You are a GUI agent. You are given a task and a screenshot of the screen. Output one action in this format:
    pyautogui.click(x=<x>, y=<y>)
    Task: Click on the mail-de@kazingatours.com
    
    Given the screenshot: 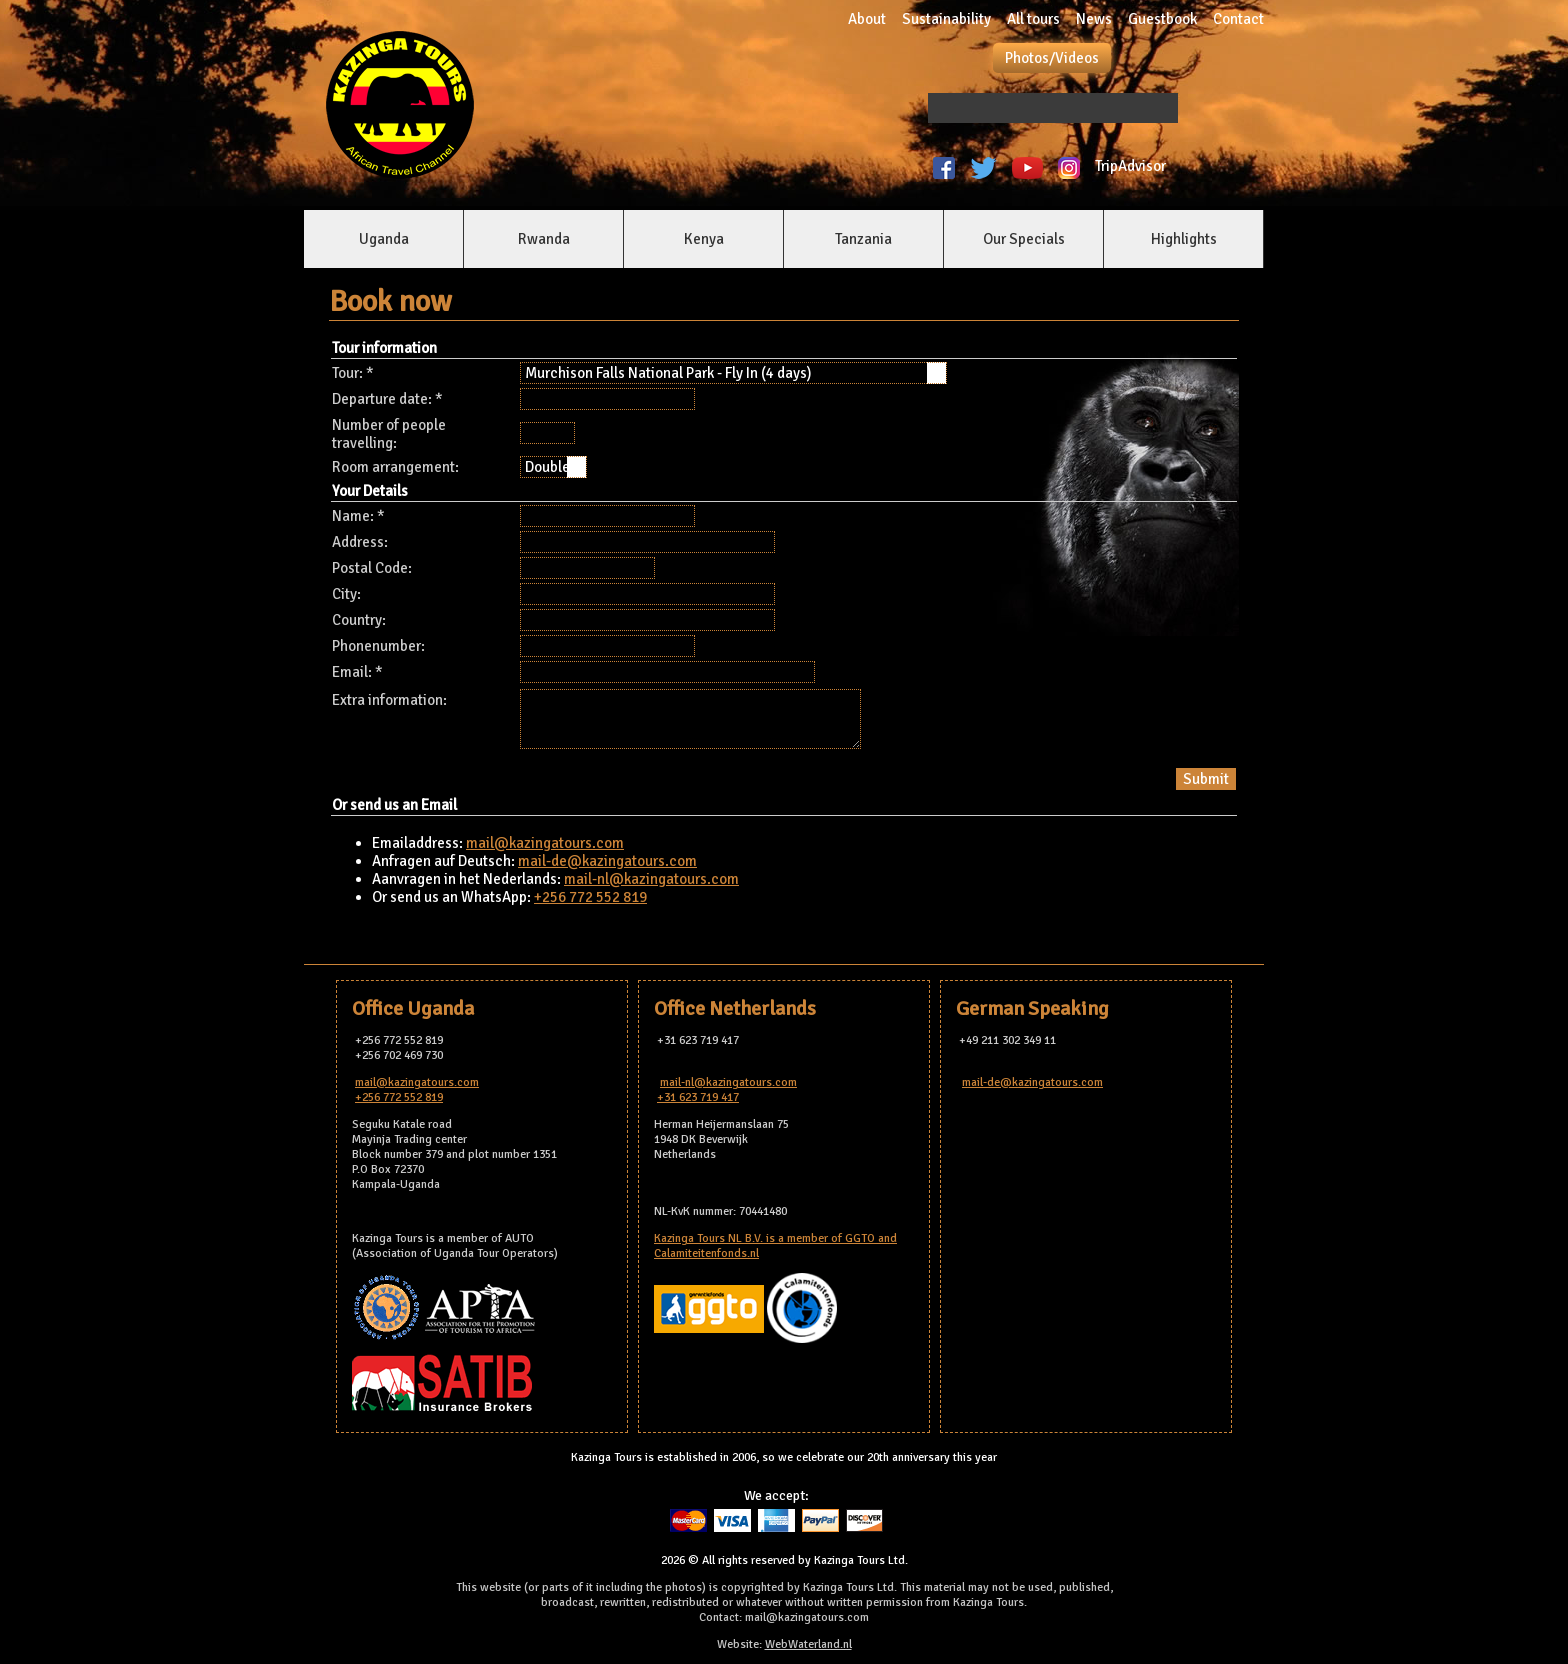 What is the action you would take?
    pyautogui.click(x=607, y=861)
    